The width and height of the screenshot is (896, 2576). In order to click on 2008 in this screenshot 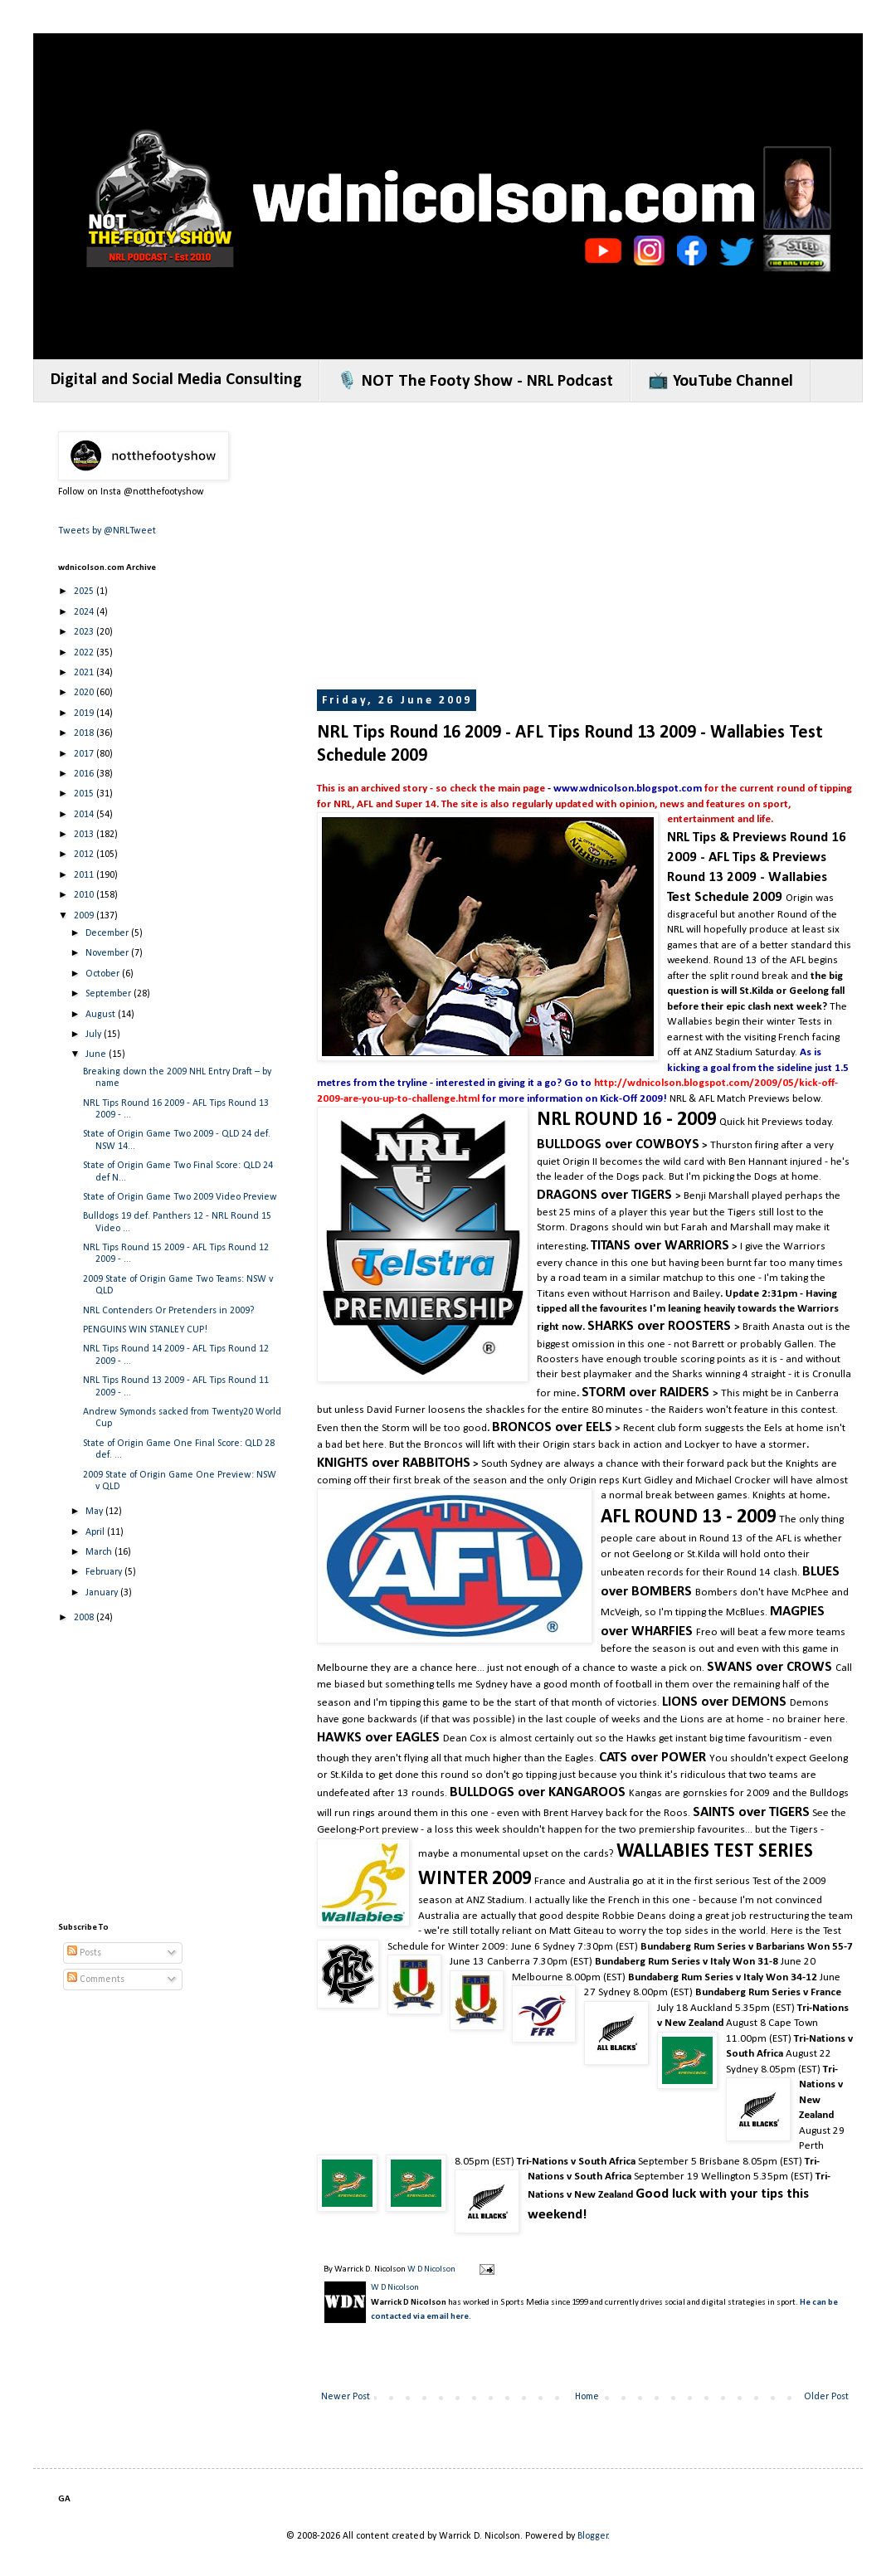, I will do `click(85, 1618)`.